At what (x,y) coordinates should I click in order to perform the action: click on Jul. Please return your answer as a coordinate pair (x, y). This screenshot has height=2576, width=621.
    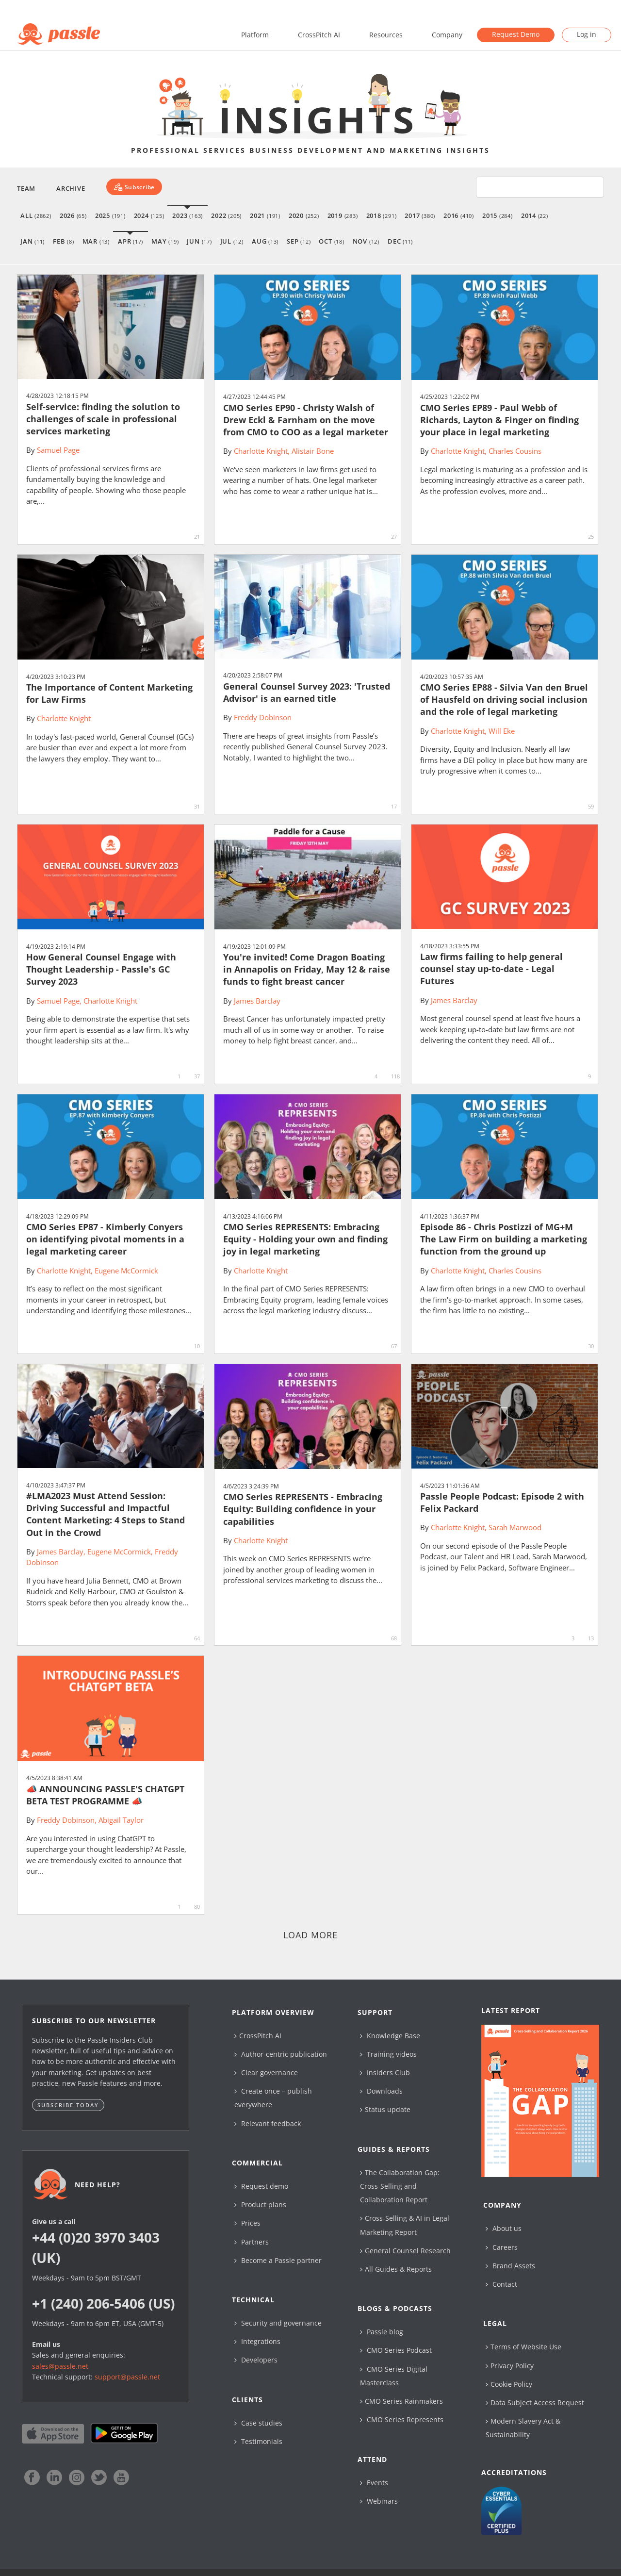
    Looking at the image, I should click on (232, 241).